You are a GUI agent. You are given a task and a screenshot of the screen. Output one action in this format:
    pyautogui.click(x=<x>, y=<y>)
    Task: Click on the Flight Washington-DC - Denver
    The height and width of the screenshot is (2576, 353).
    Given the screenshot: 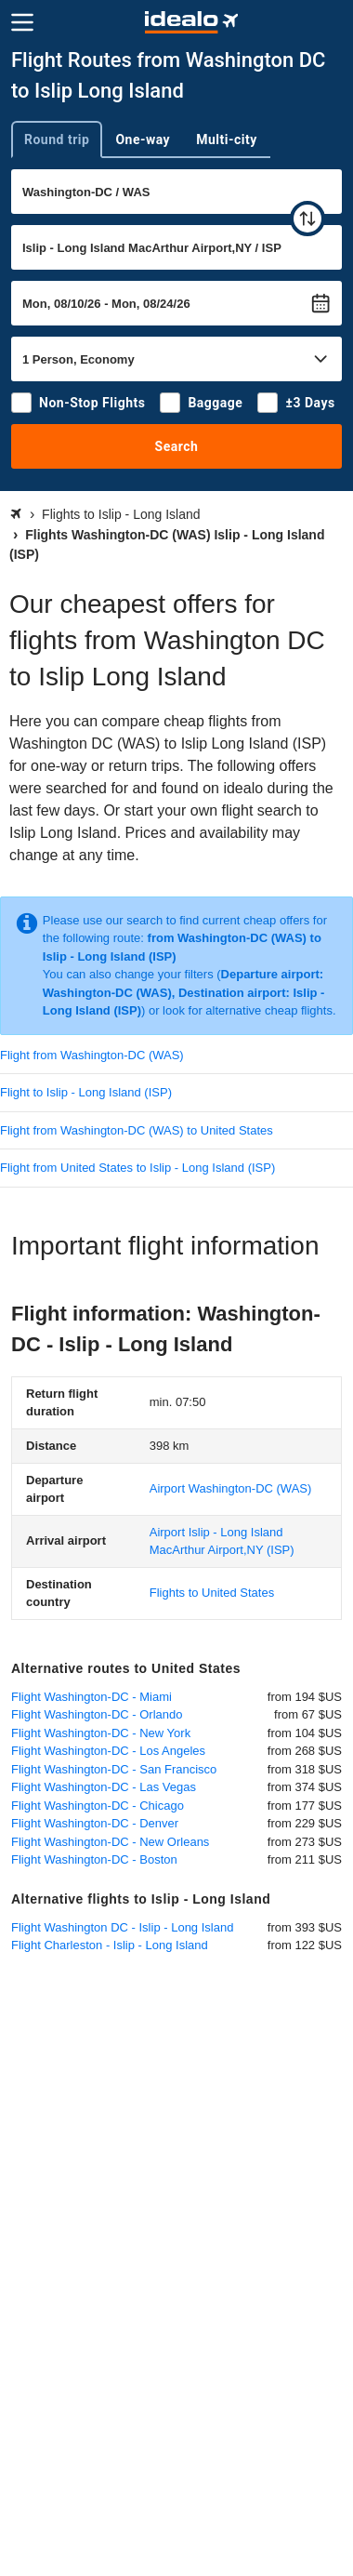 What is the action you would take?
    pyautogui.click(x=94, y=1823)
    